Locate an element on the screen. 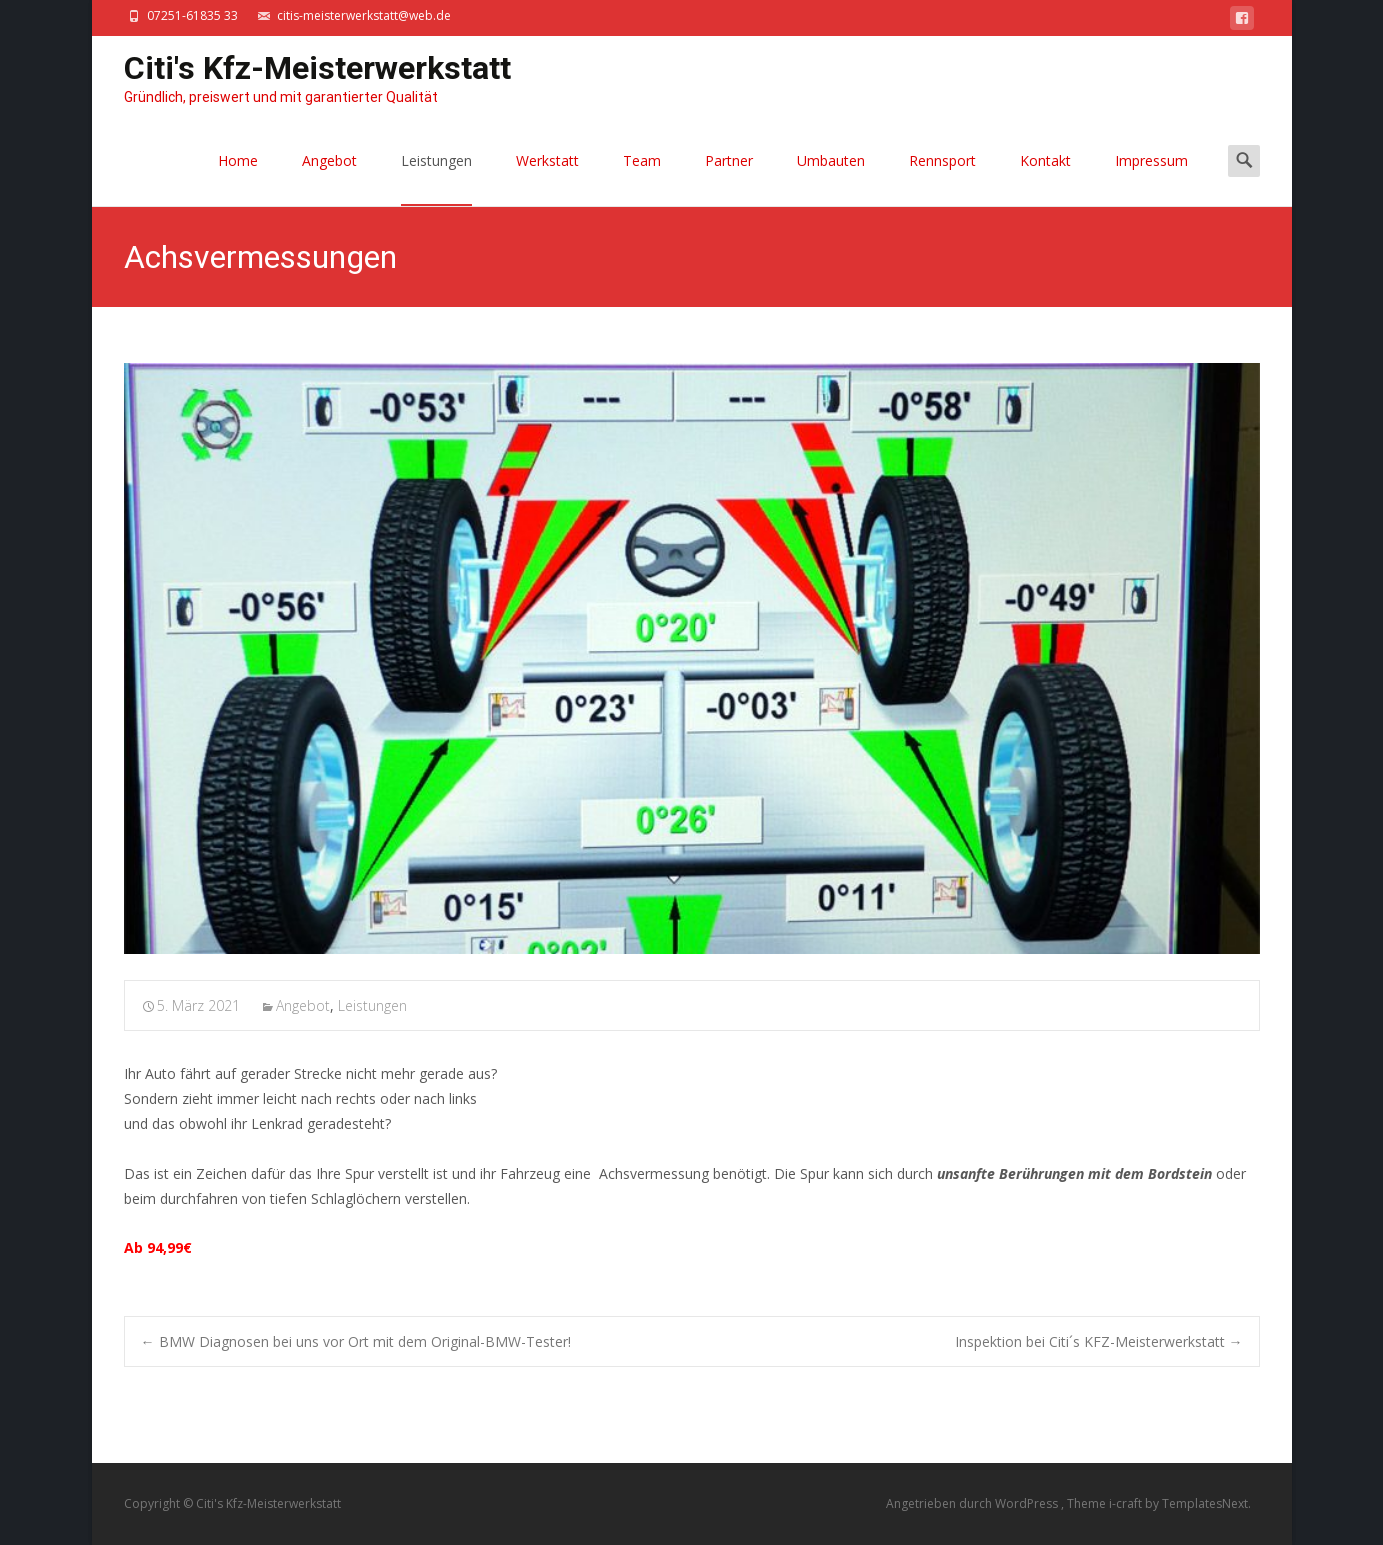 Image resolution: width=1383 pixels, height=1545 pixels. Home is located at coordinates (238, 178).